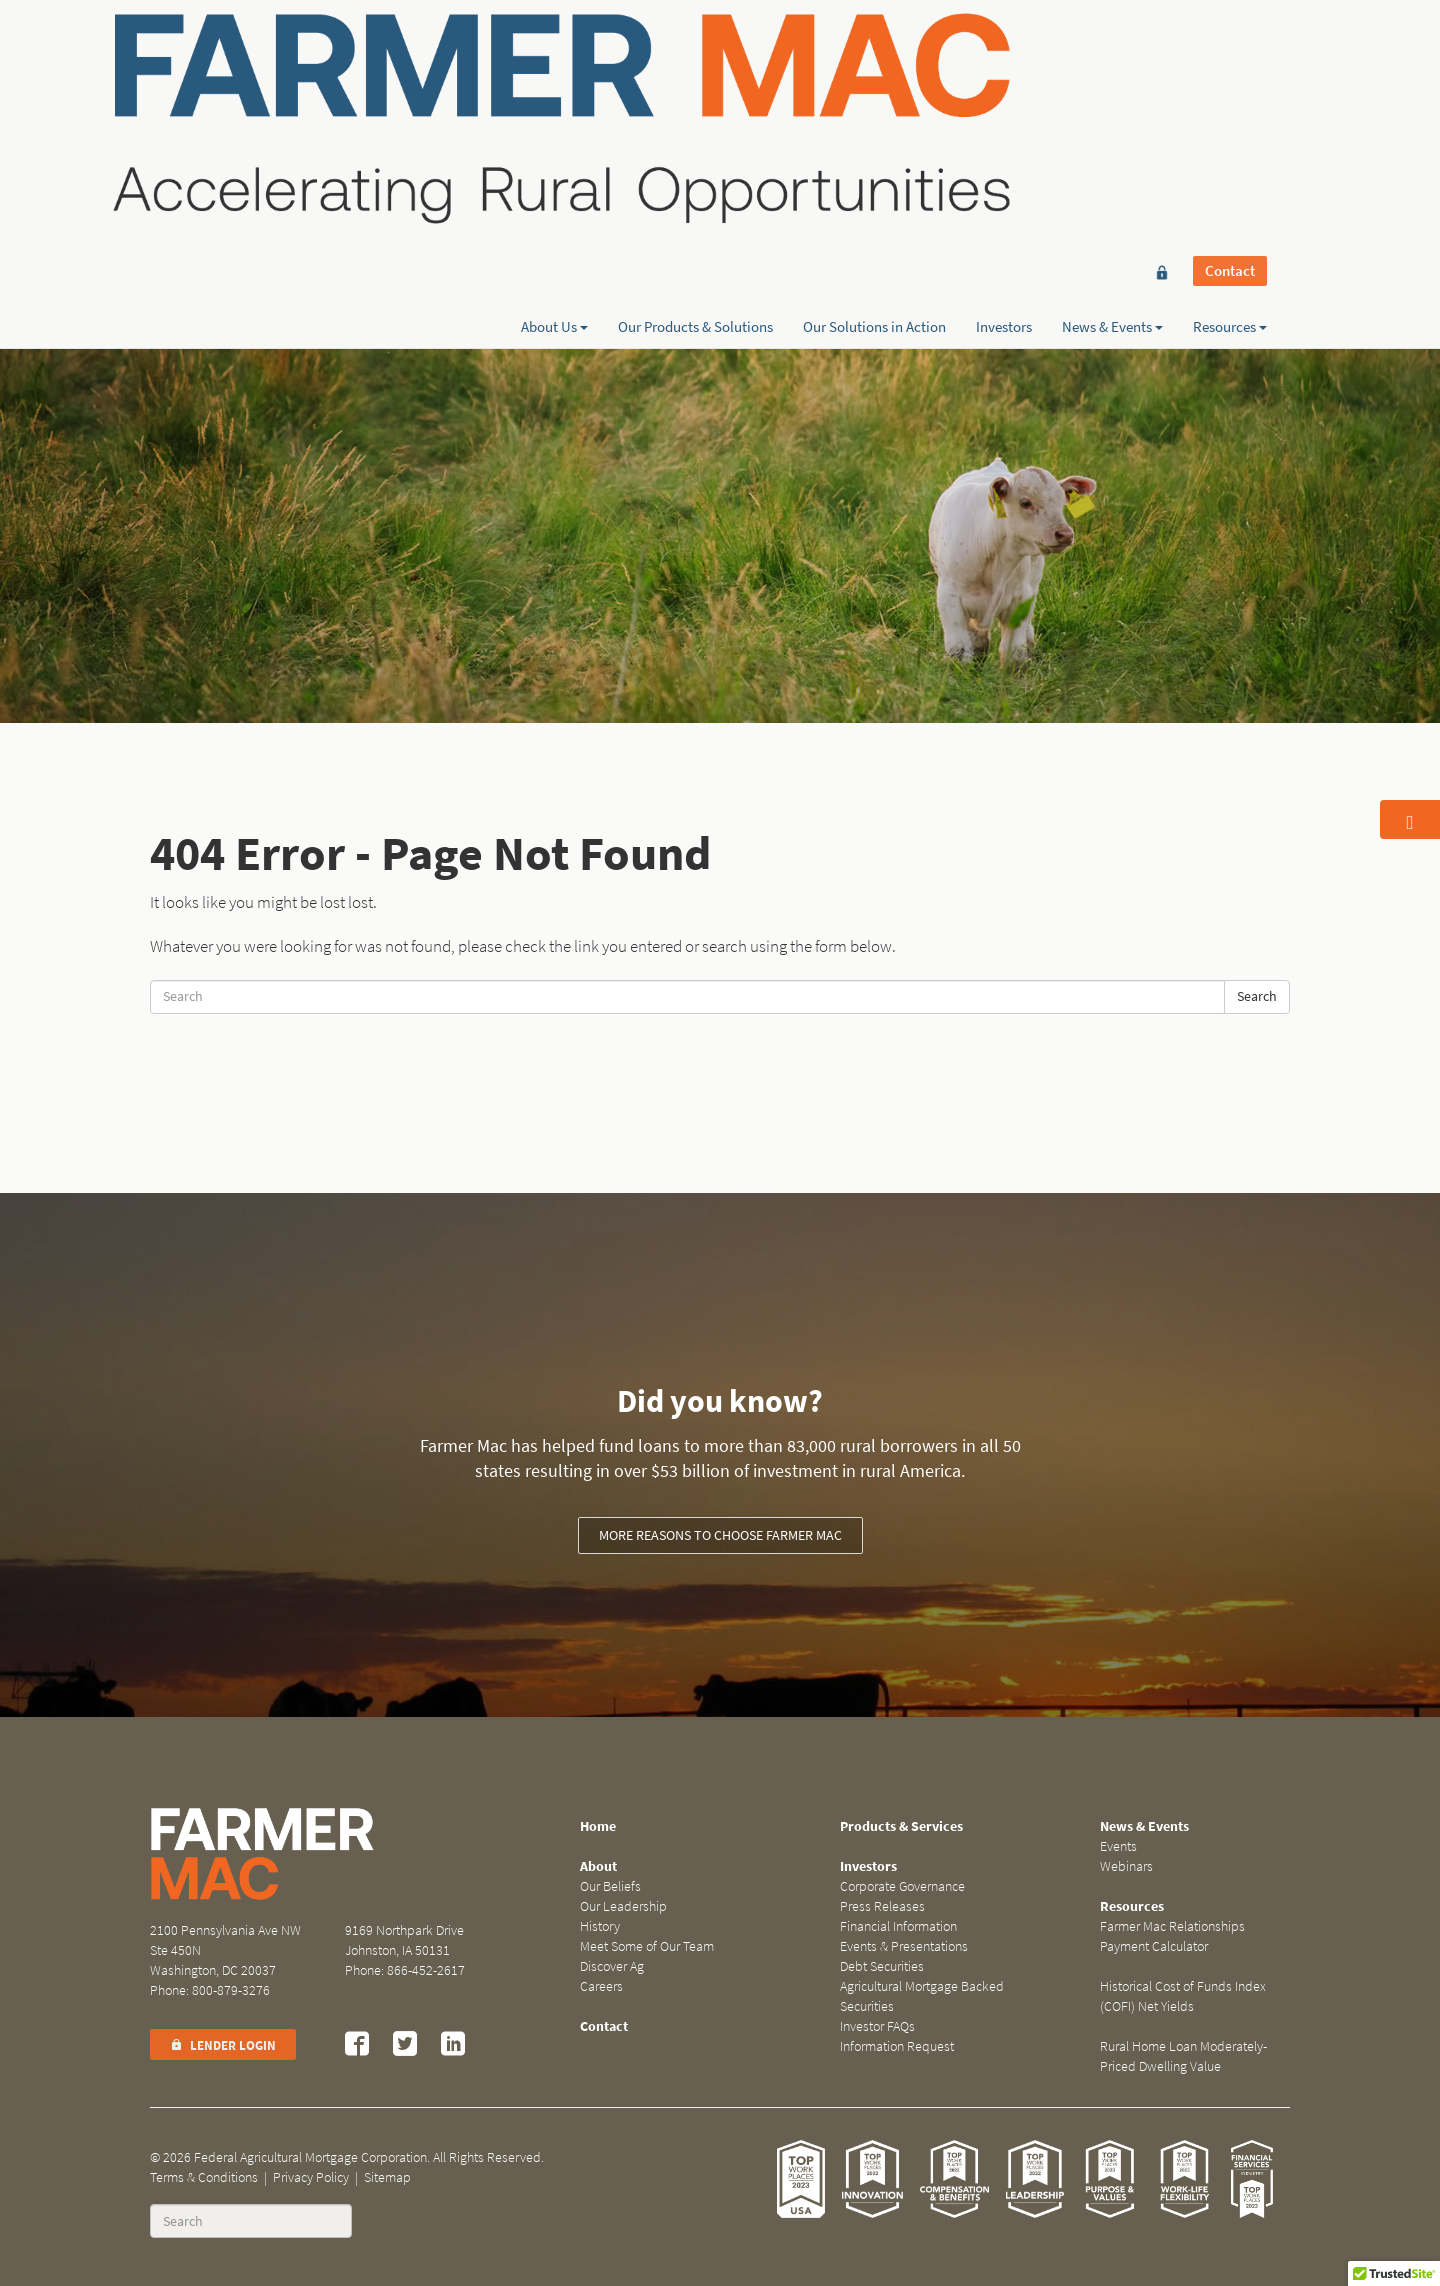 The height and width of the screenshot is (2286, 1440). What do you see at coordinates (904, 1946) in the screenshot?
I see `Events & Presentations` at bounding box center [904, 1946].